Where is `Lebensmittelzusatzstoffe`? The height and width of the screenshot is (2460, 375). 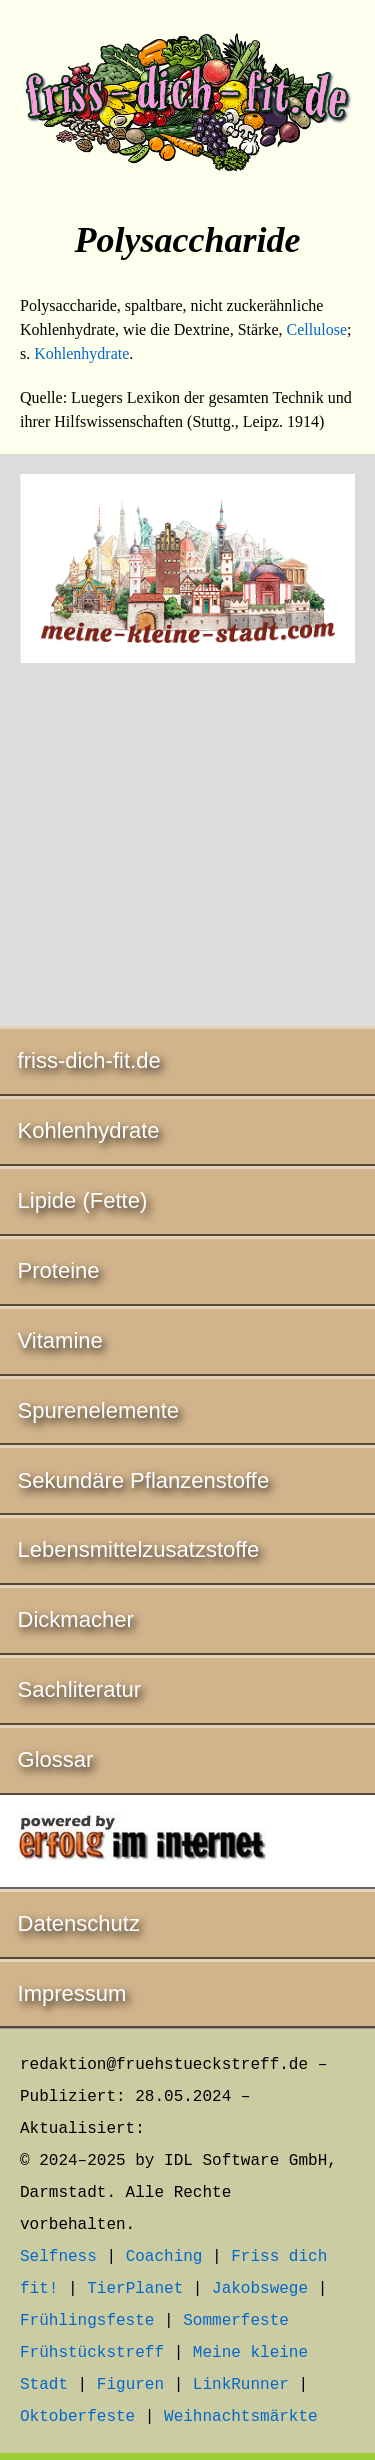 Lebensmittelzusatzstoffe is located at coordinates (139, 1549).